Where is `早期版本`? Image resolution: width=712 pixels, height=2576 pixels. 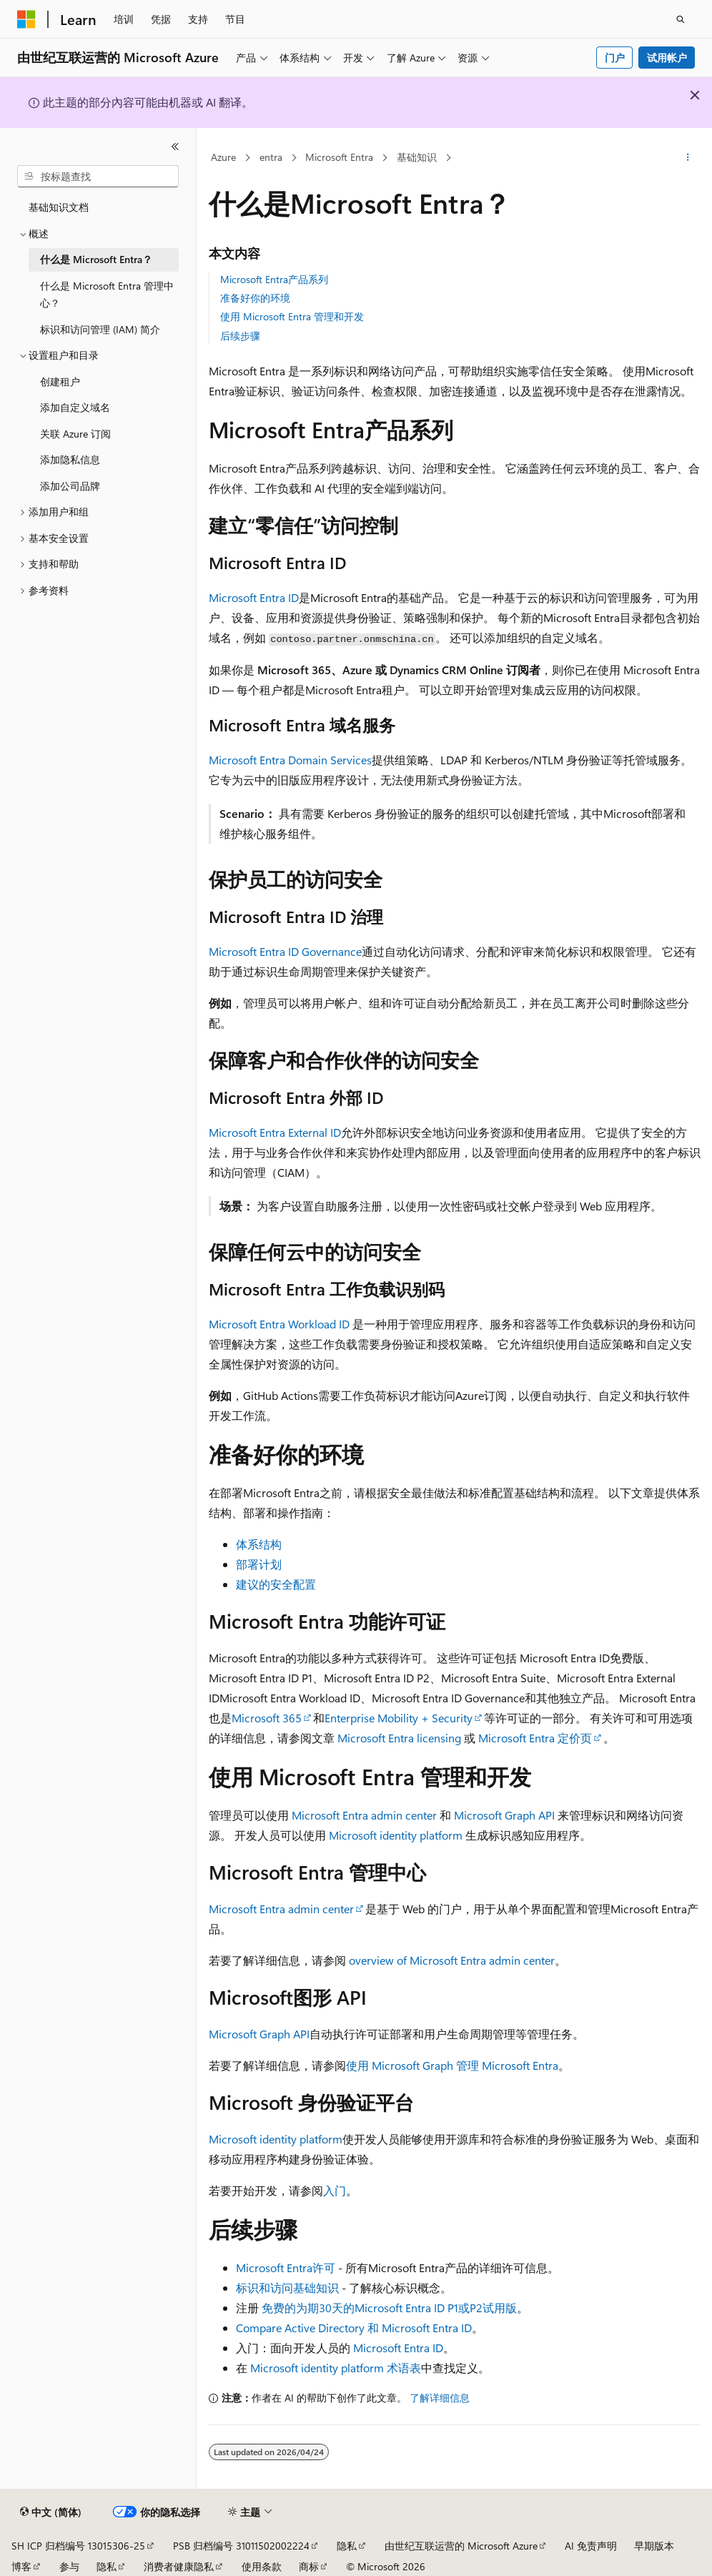 早期版本 is located at coordinates (654, 2545).